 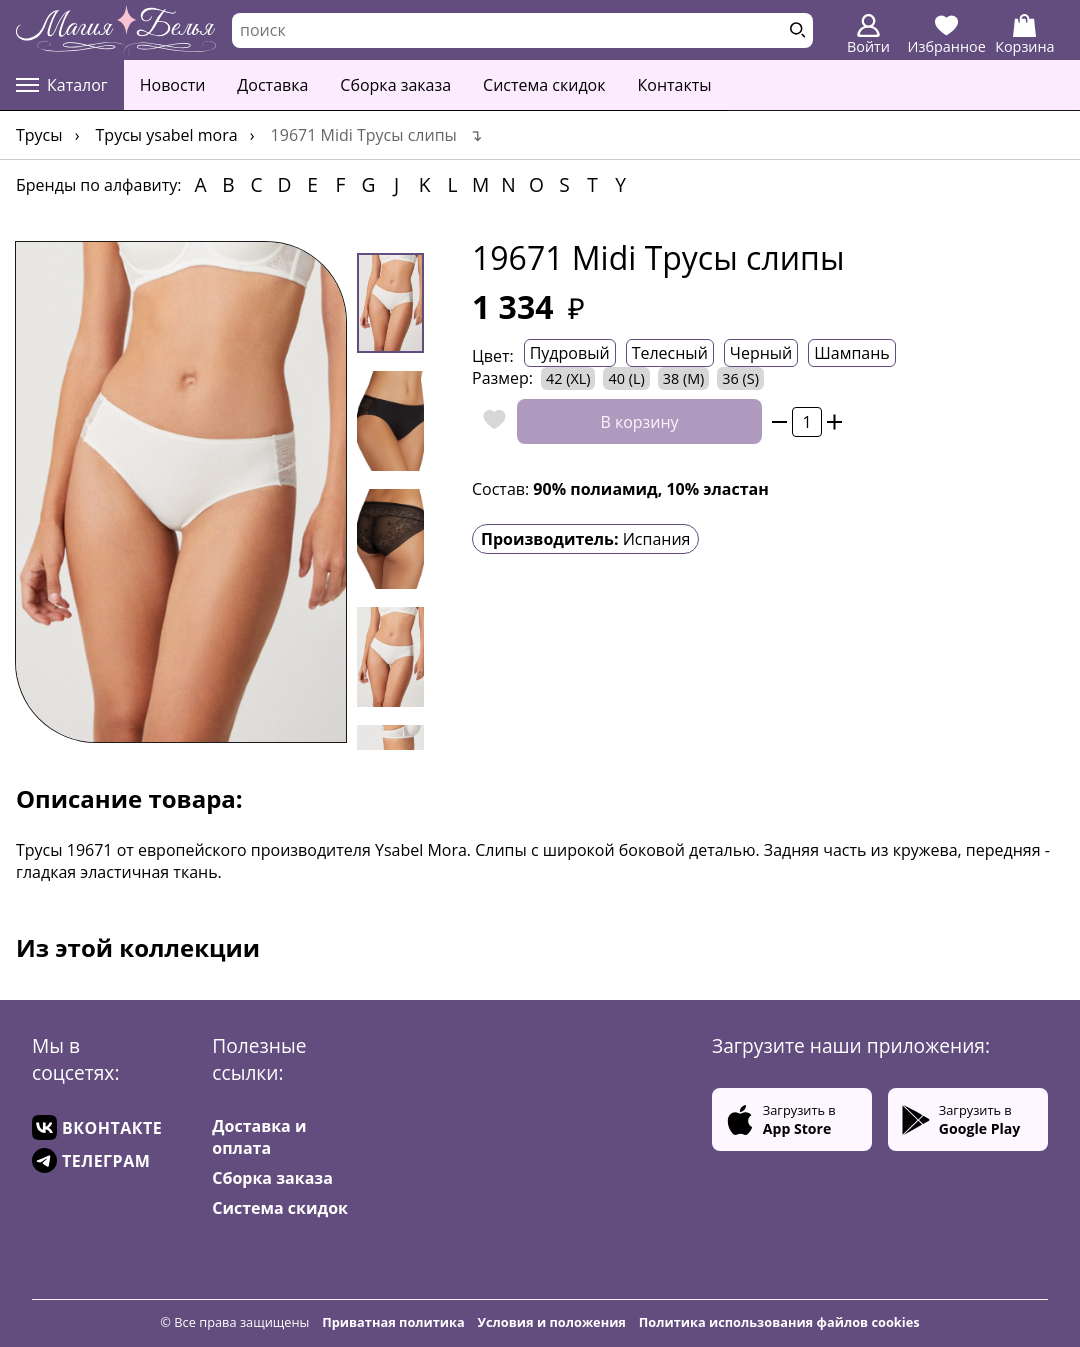 I want to click on ТЕЛЕГРАМ, so click(x=91, y=1160).